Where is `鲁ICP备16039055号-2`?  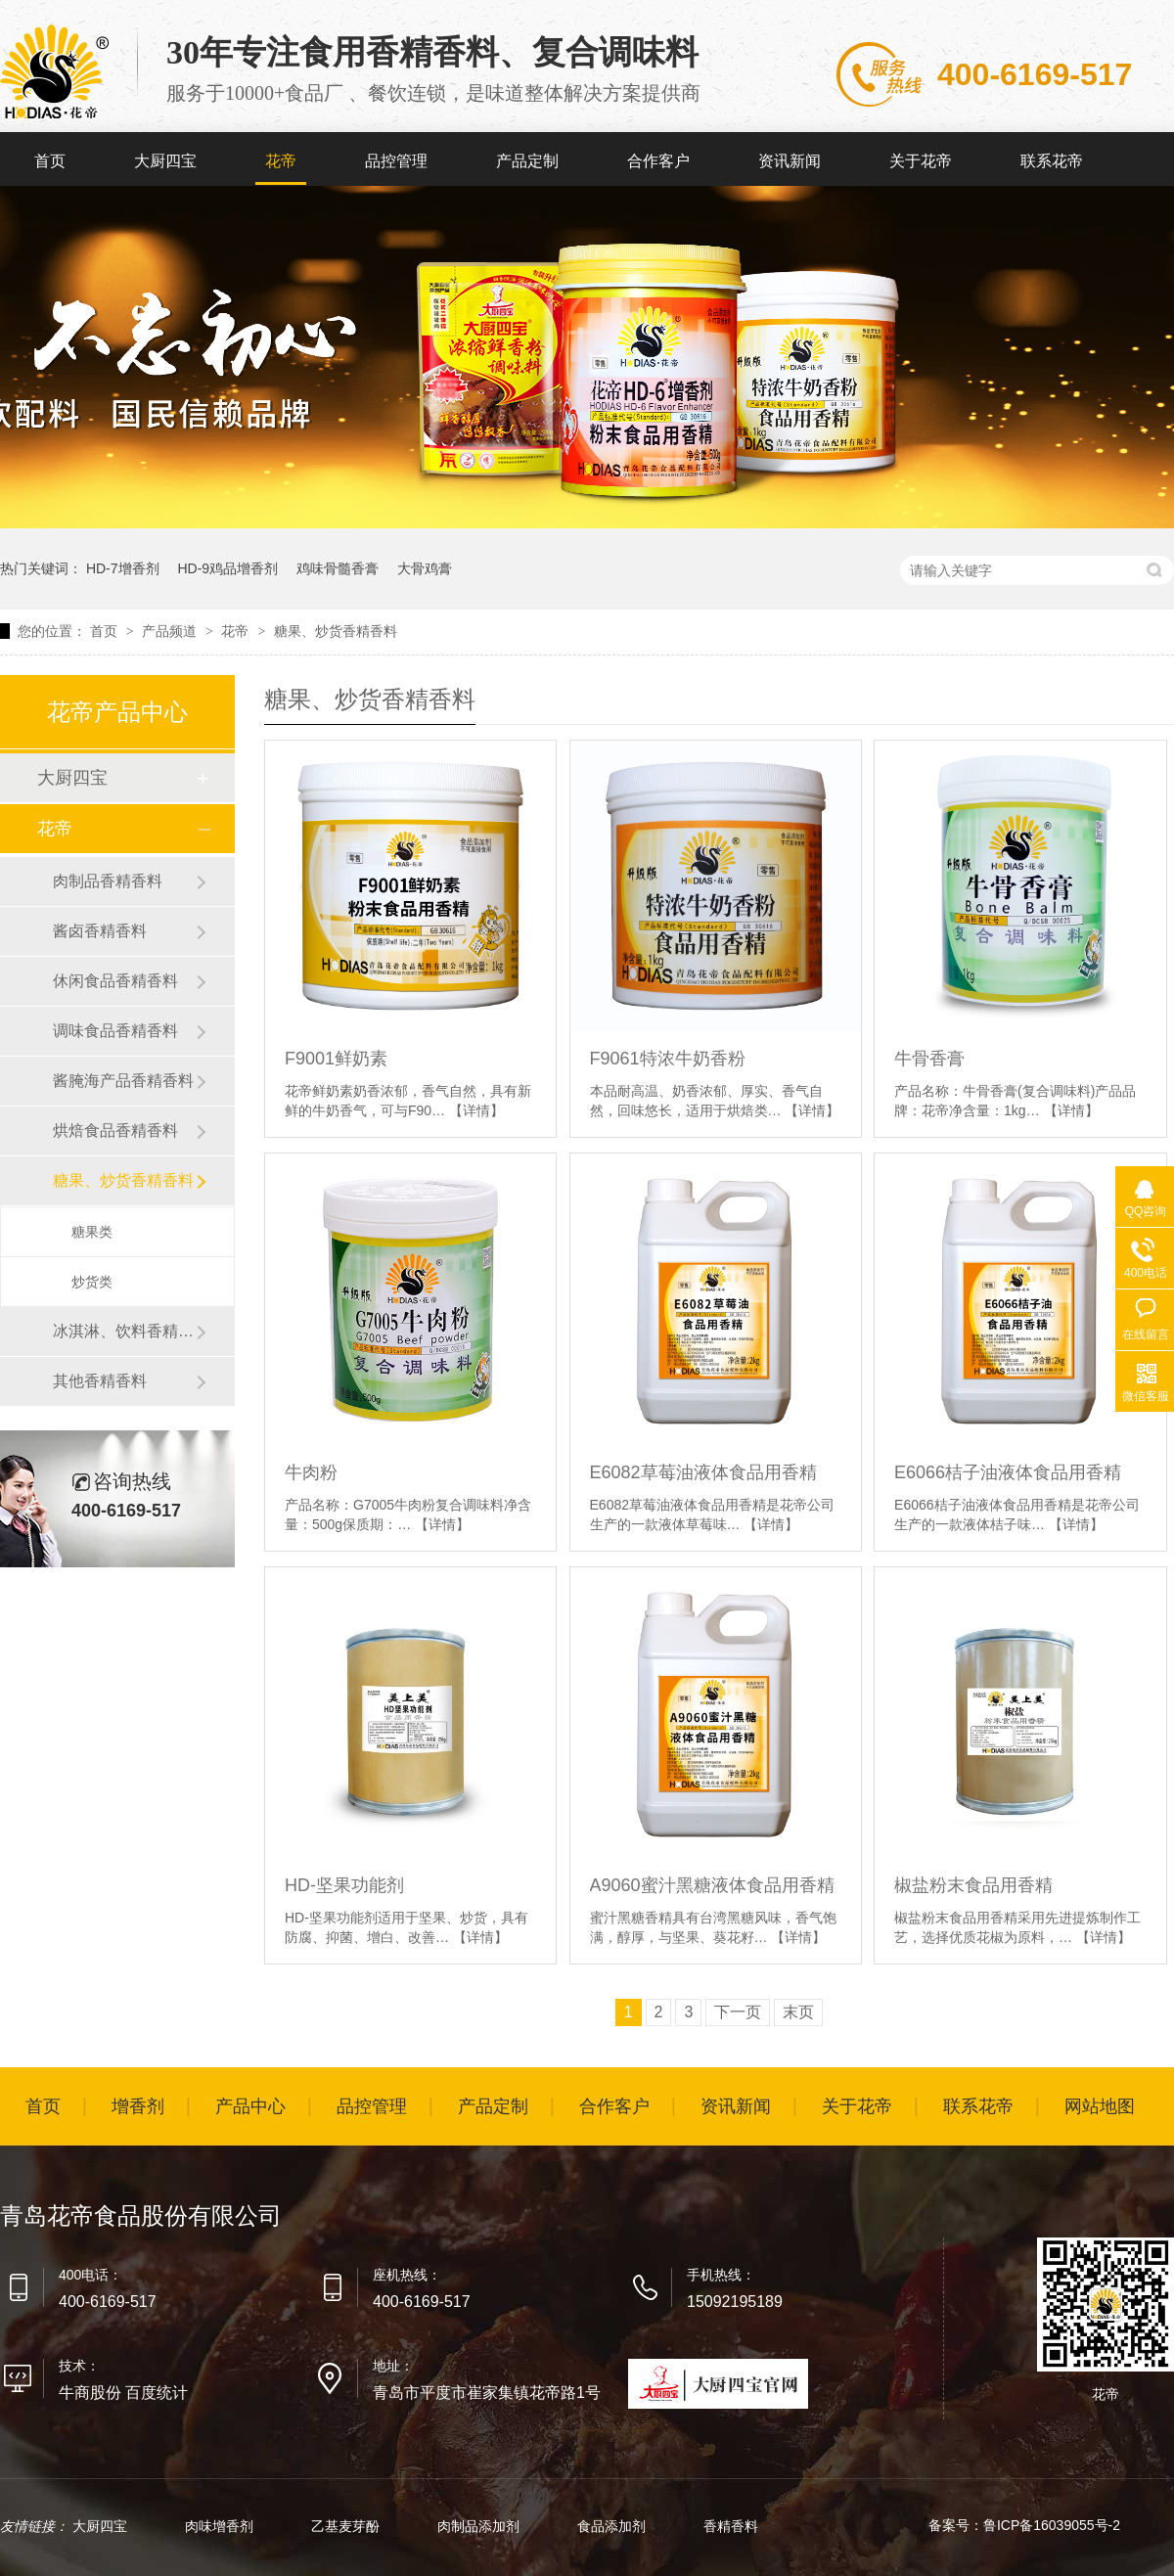
鲁ICP备16039055号-2 is located at coordinates (1051, 2525).